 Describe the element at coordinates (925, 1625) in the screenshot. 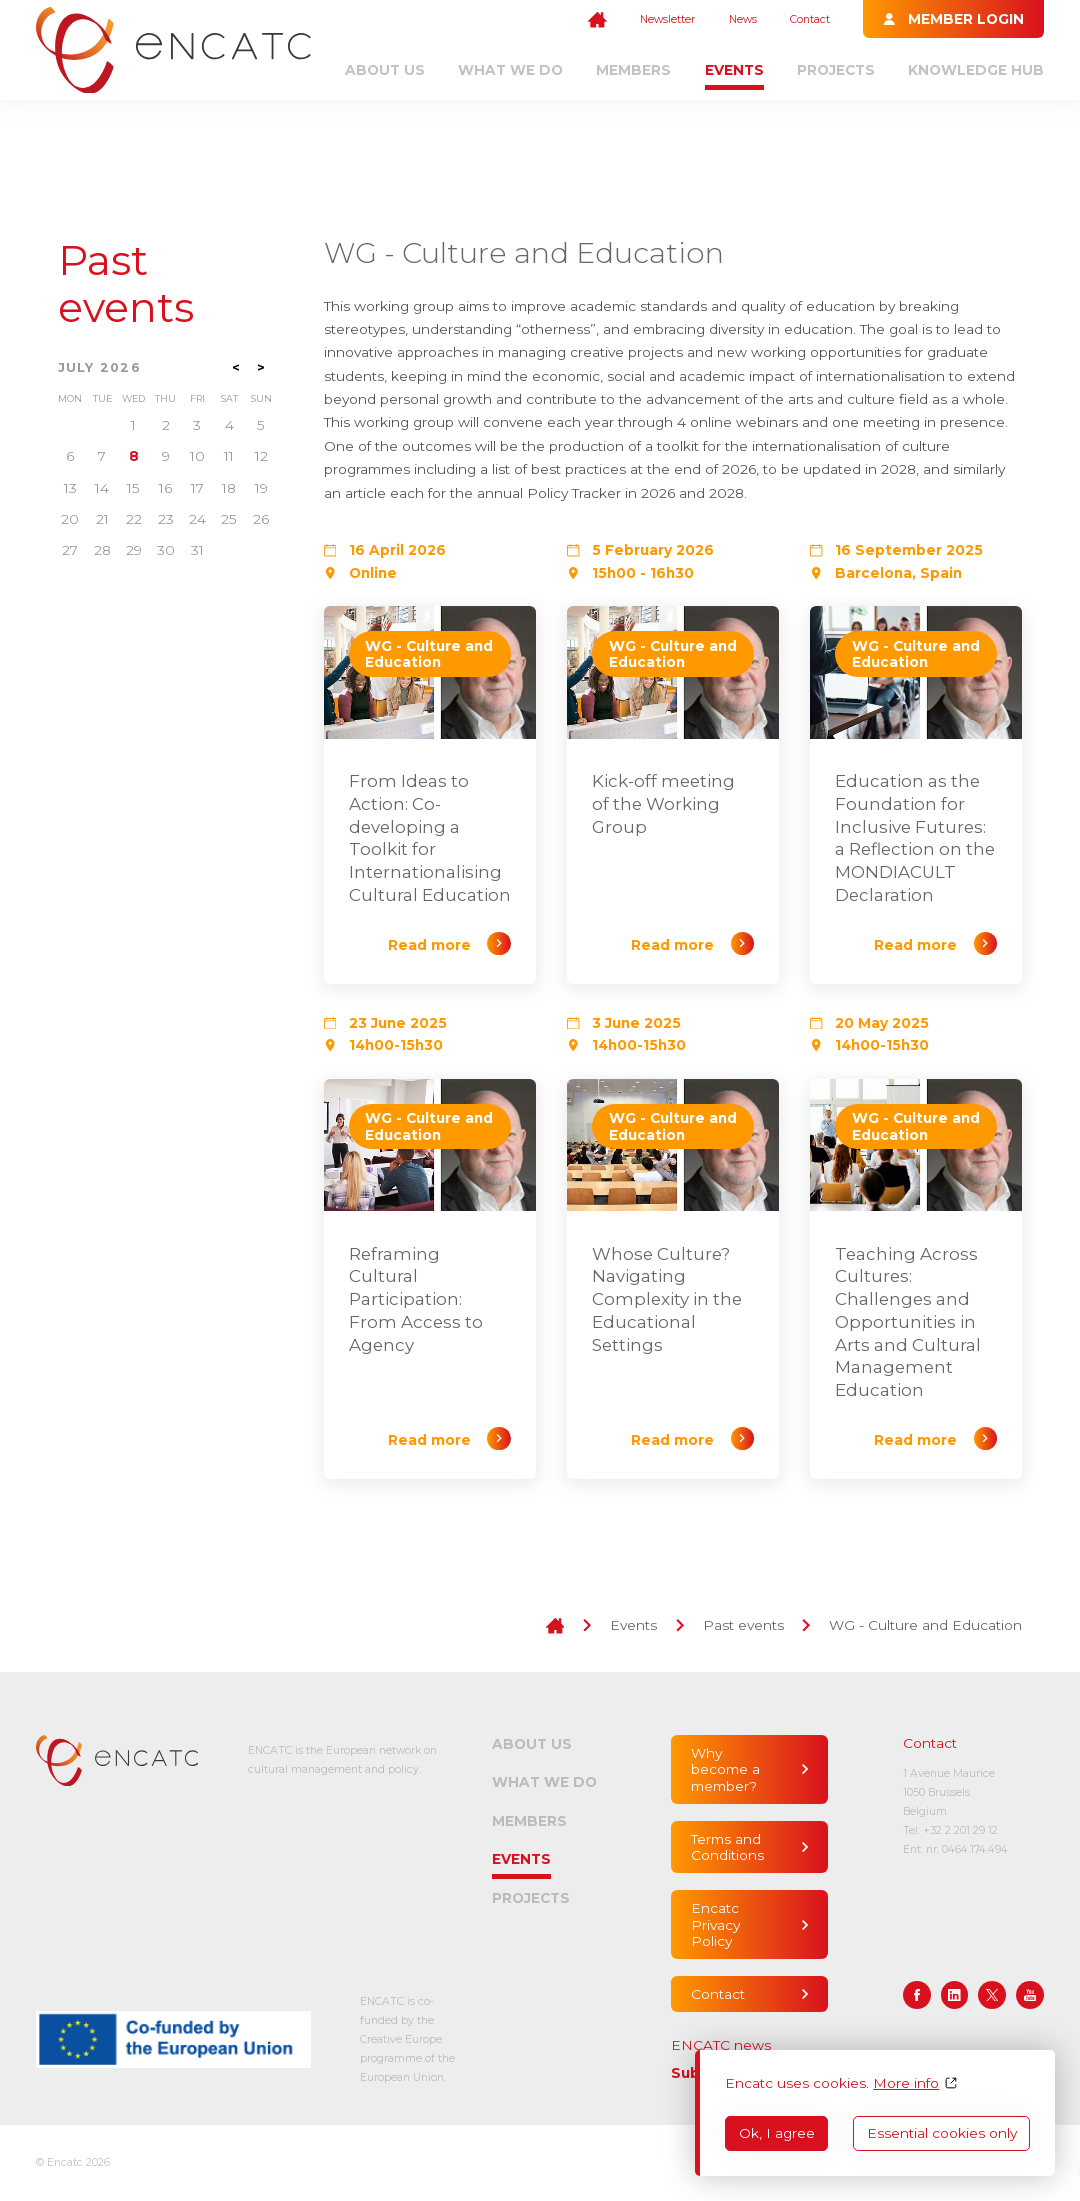

I see `WG - Culture and Education` at that location.